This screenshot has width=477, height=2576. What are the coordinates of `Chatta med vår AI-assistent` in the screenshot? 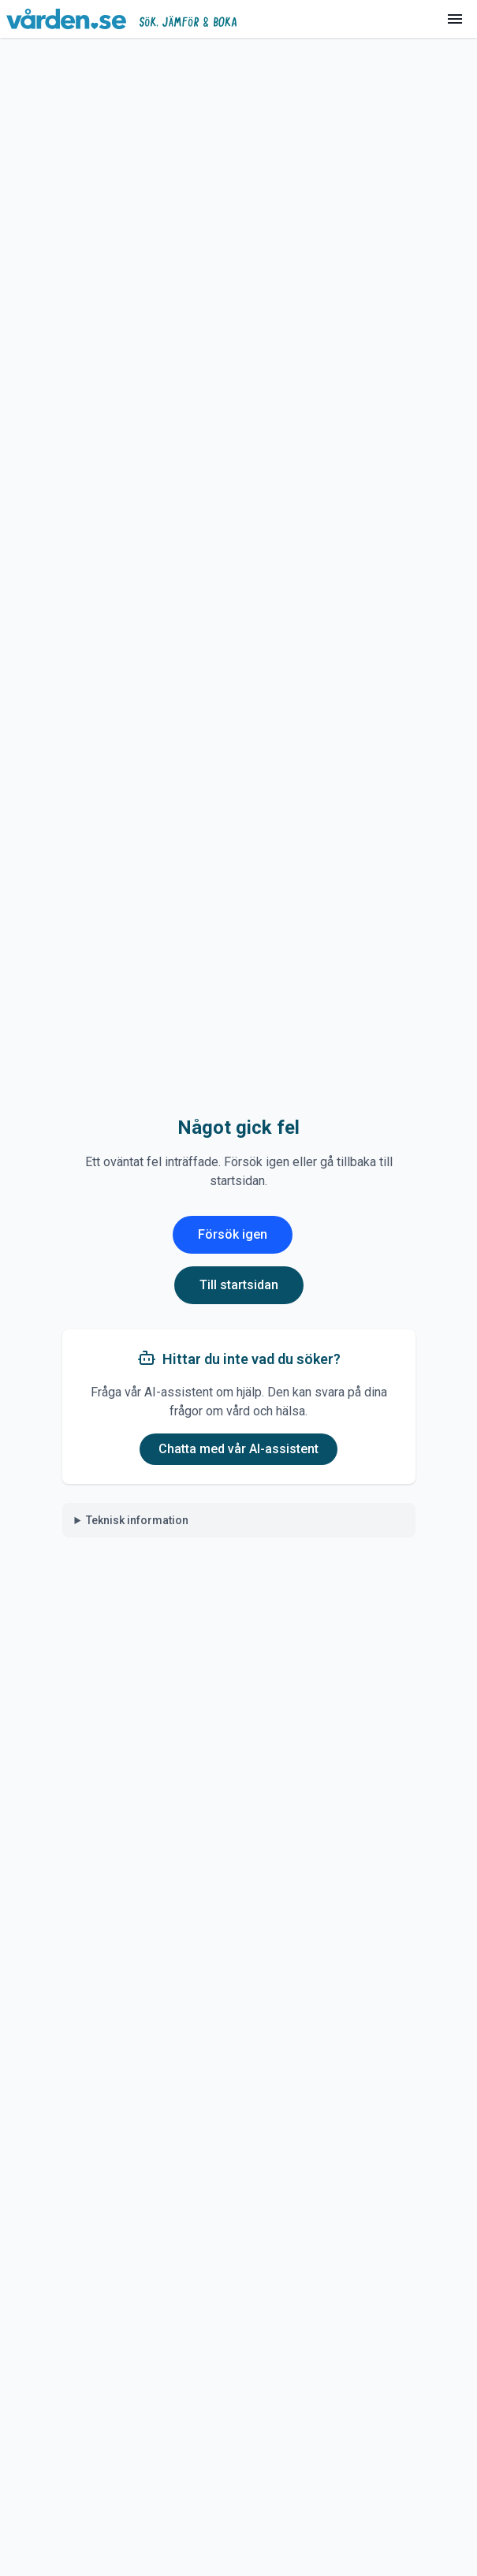 It's located at (238, 1448).